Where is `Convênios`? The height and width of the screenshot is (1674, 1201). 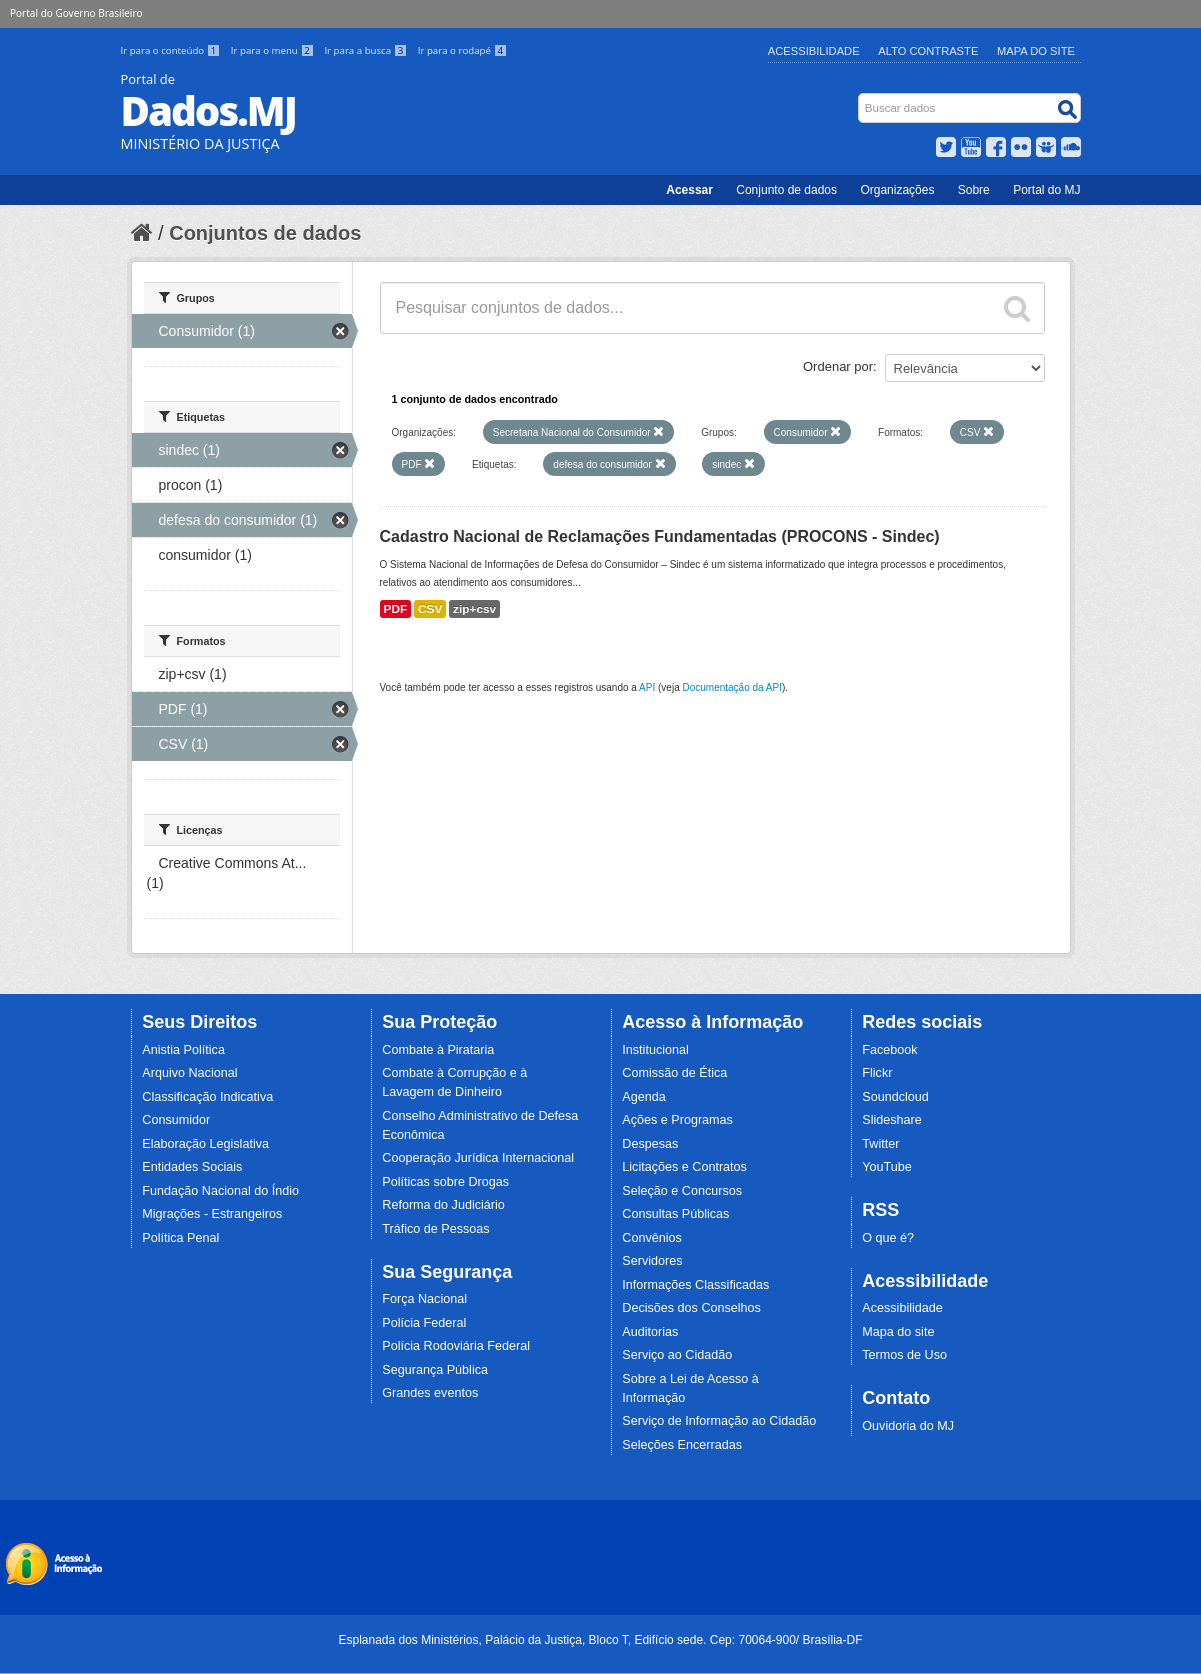 Convênios is located at coordinates (652, 1238).